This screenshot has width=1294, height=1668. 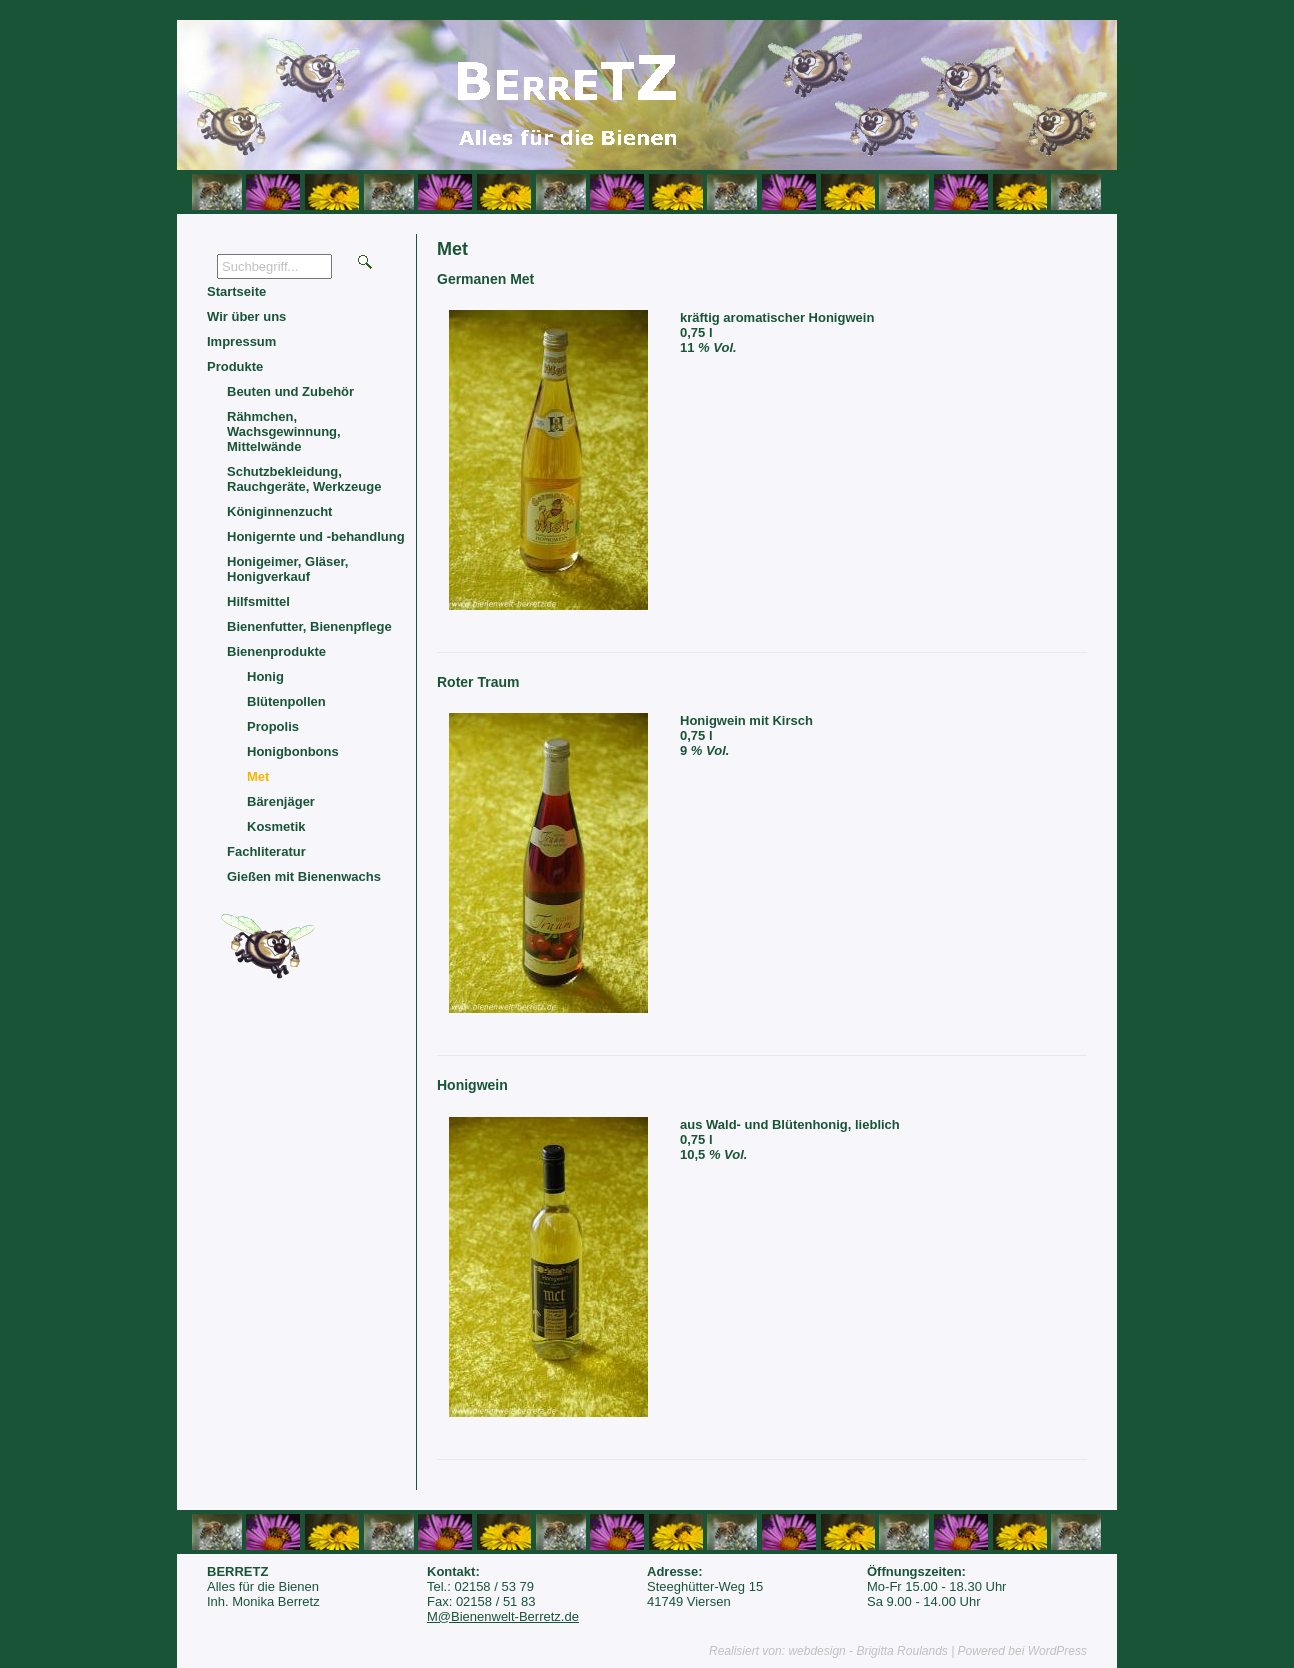 I want to click on Honigbonbons, so click(x=293, y=751).